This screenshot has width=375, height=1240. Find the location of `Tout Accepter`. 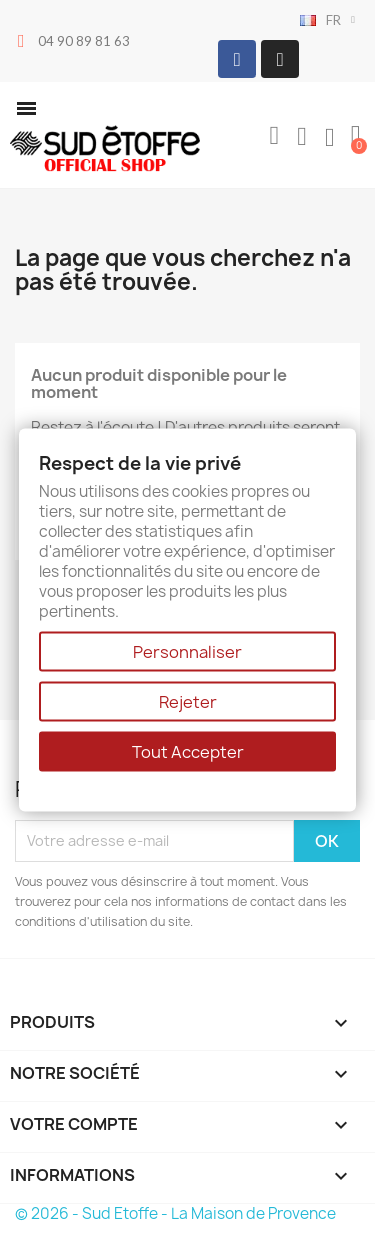

Tout Accepter is located at coordinates (188, 751).